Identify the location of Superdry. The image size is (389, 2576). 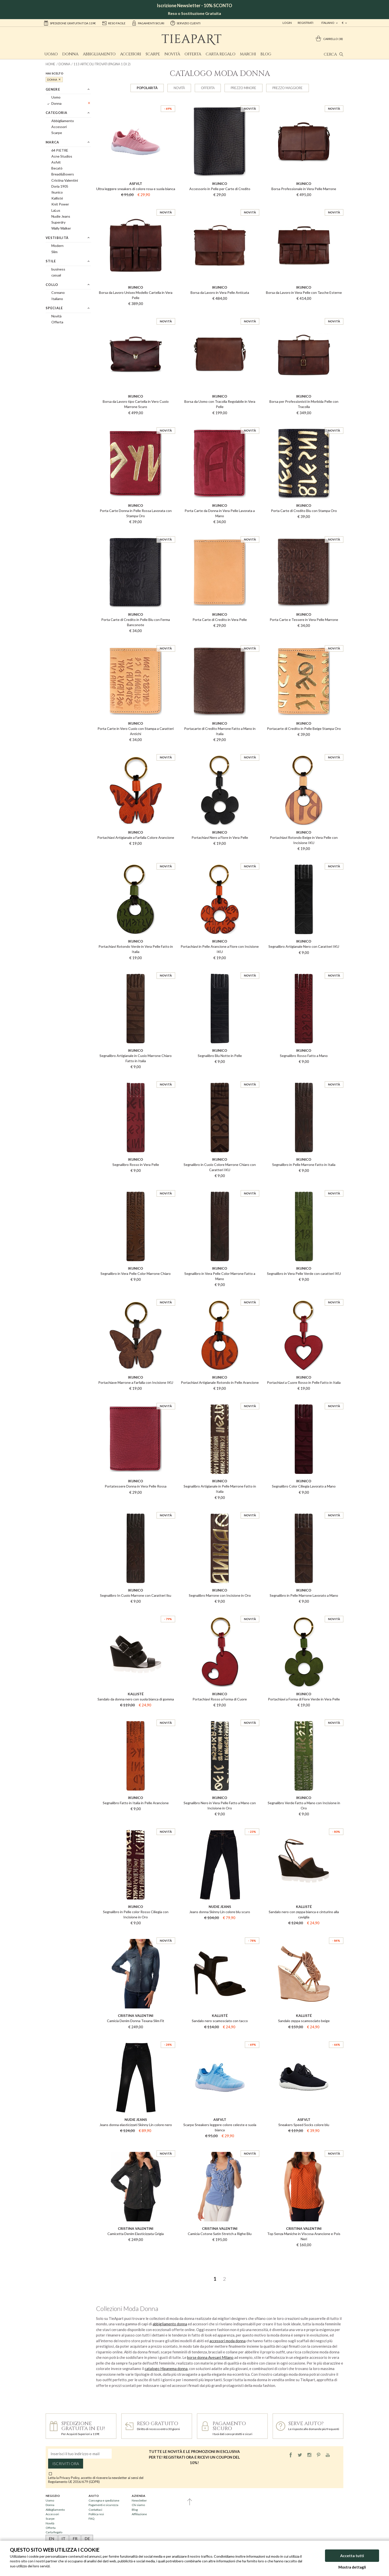
(58, 222).